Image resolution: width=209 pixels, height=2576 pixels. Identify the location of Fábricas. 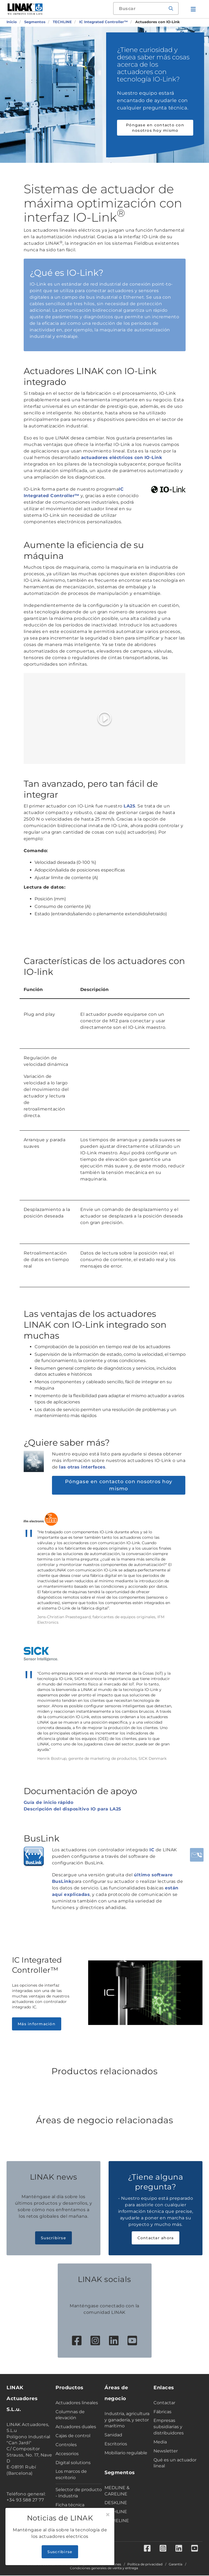
(162, 2411).